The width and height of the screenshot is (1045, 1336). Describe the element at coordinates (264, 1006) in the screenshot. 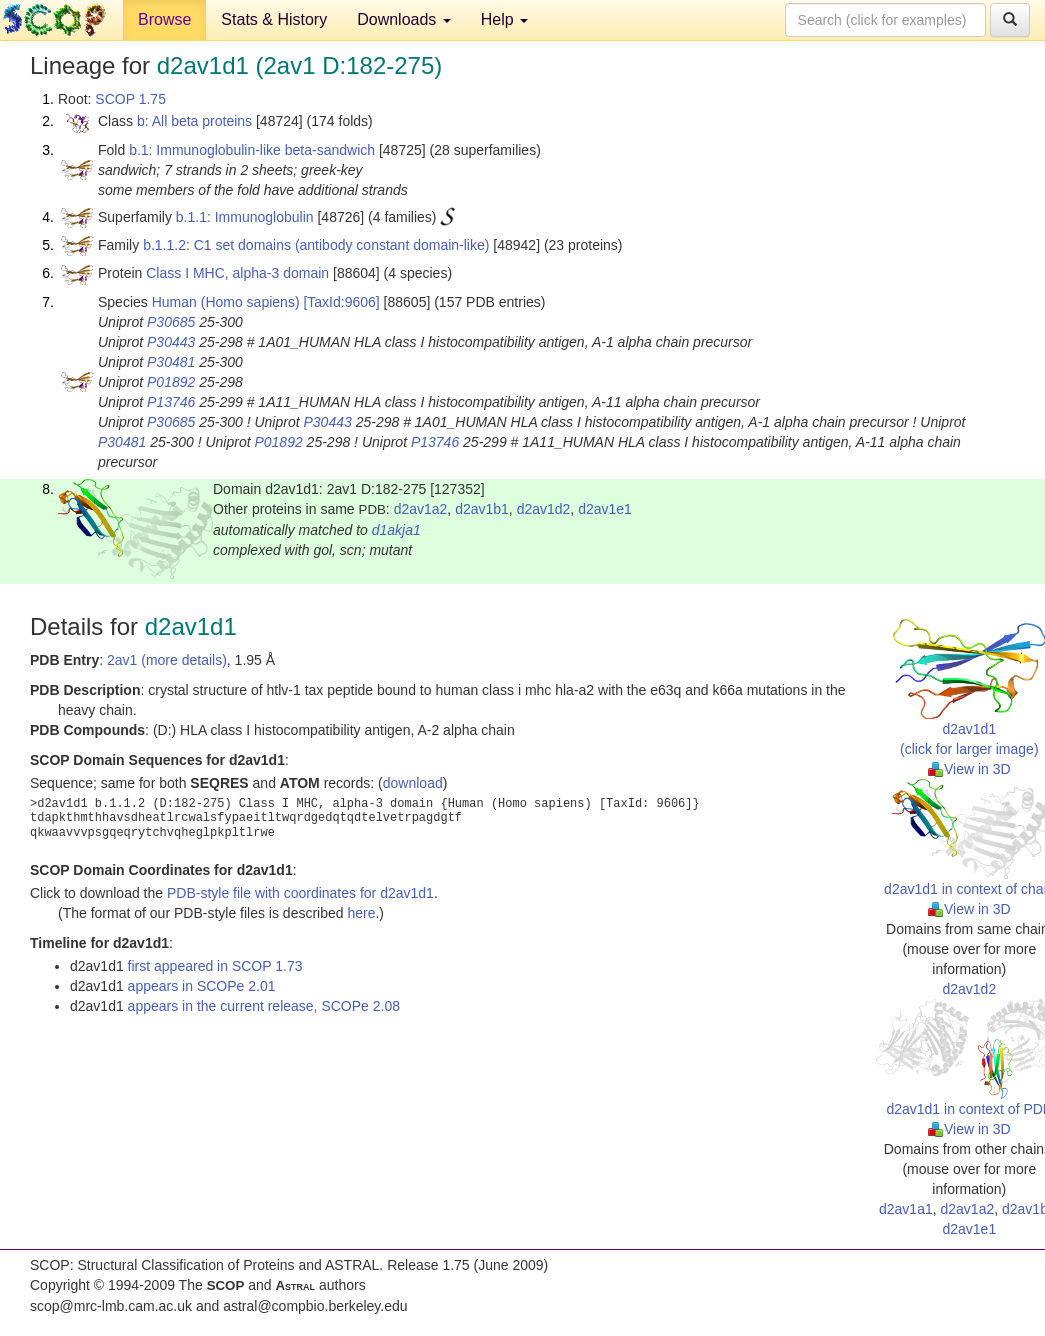

I see `appears in the current release, SCOPe 2.08` at that location.